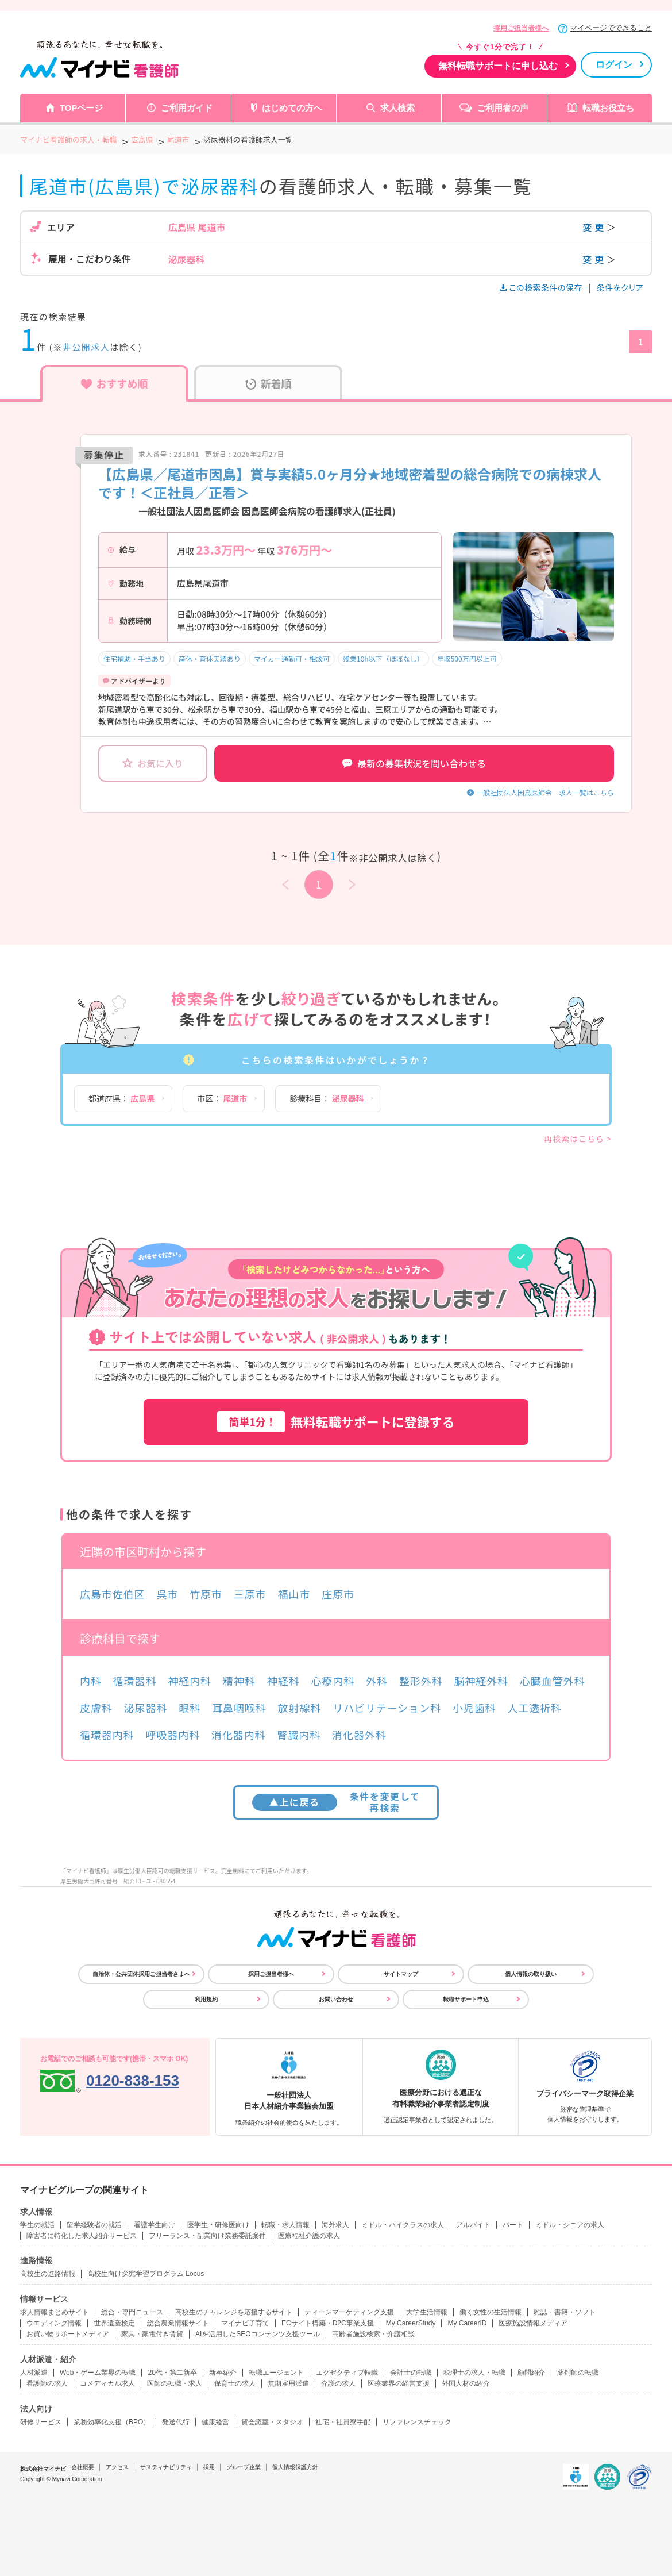 The height and width of the screenshot is (2576, 672). I want to click on 顧問紹介, so click(531, 2373).